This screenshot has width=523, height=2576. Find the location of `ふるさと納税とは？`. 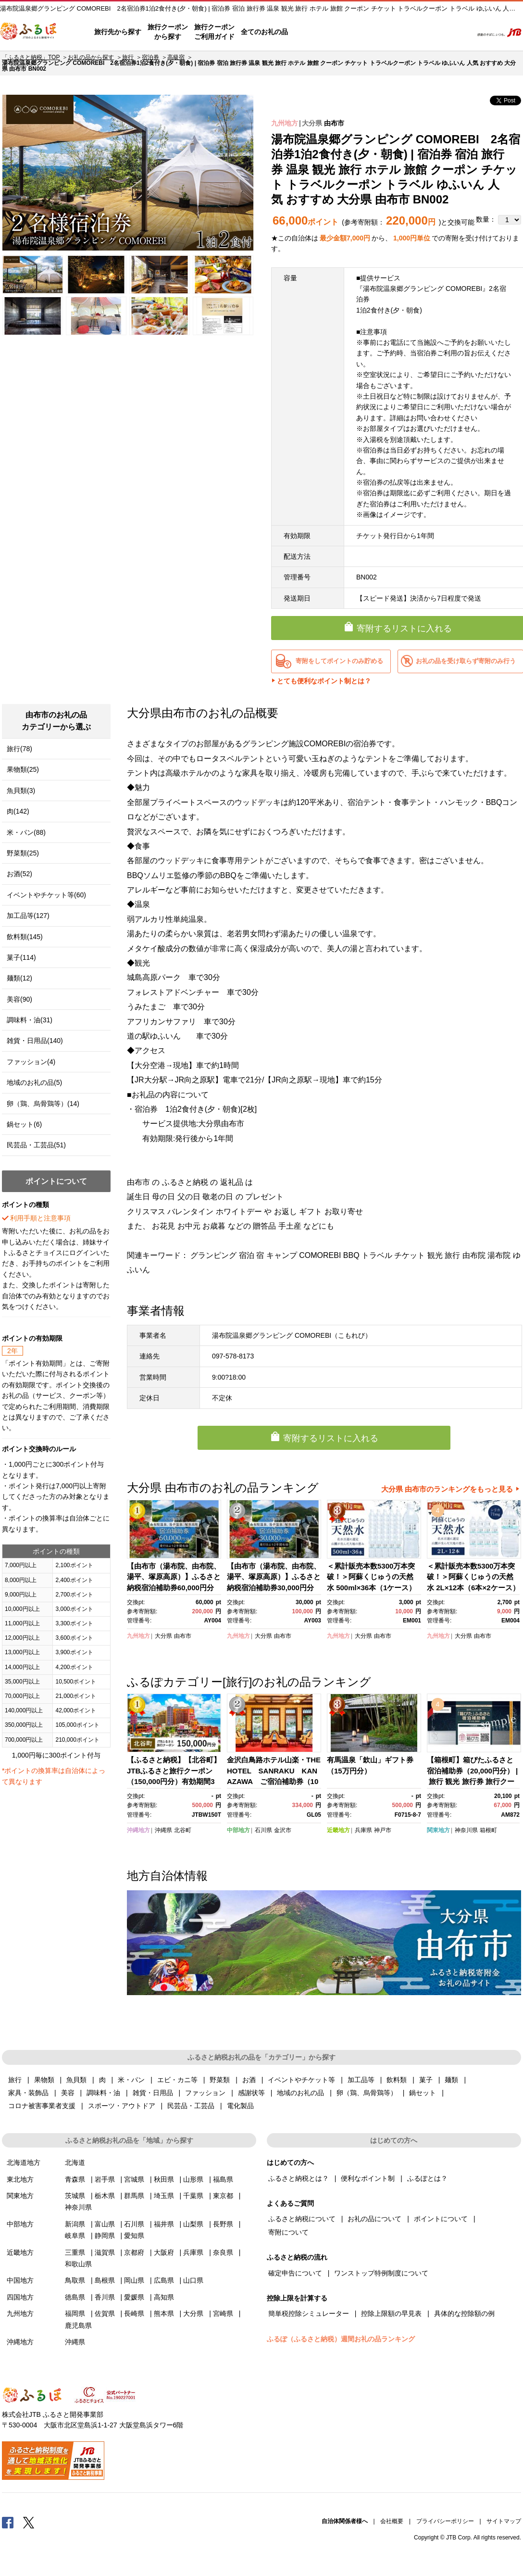

ふるさと納税とは？ is located at coordinates (298, 2178).